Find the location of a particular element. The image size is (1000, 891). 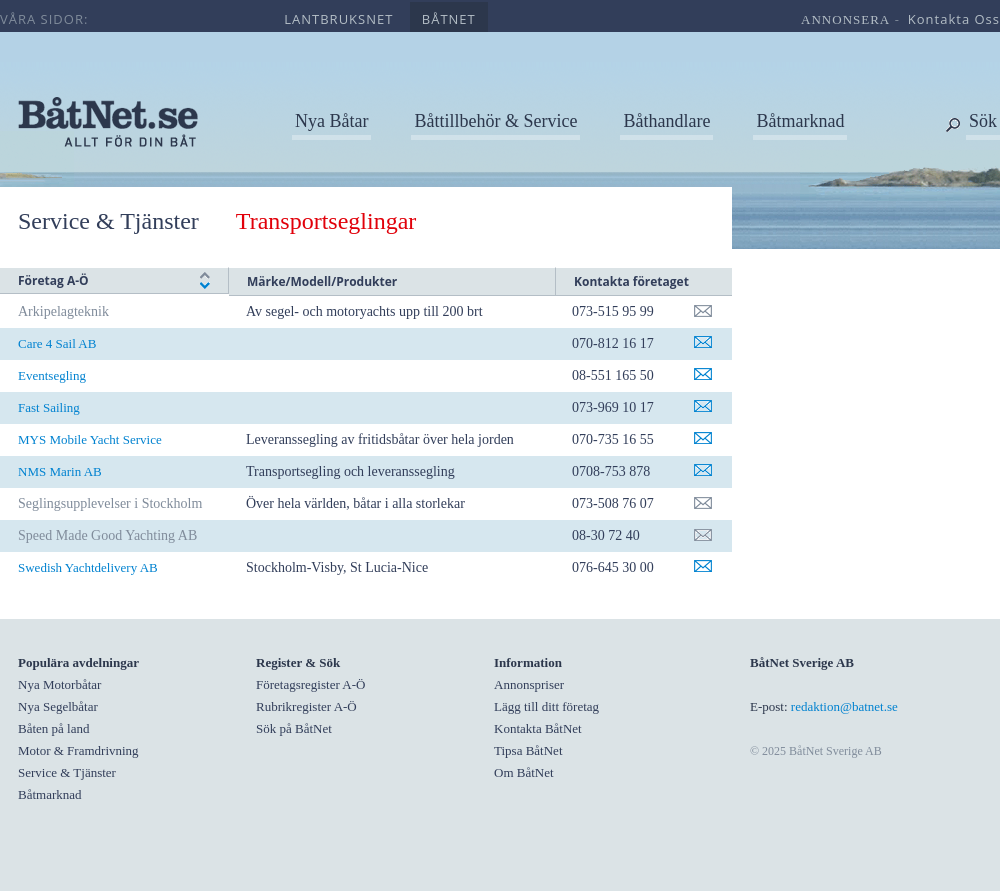

Båtmarknad is located at coordinates (800, 121).